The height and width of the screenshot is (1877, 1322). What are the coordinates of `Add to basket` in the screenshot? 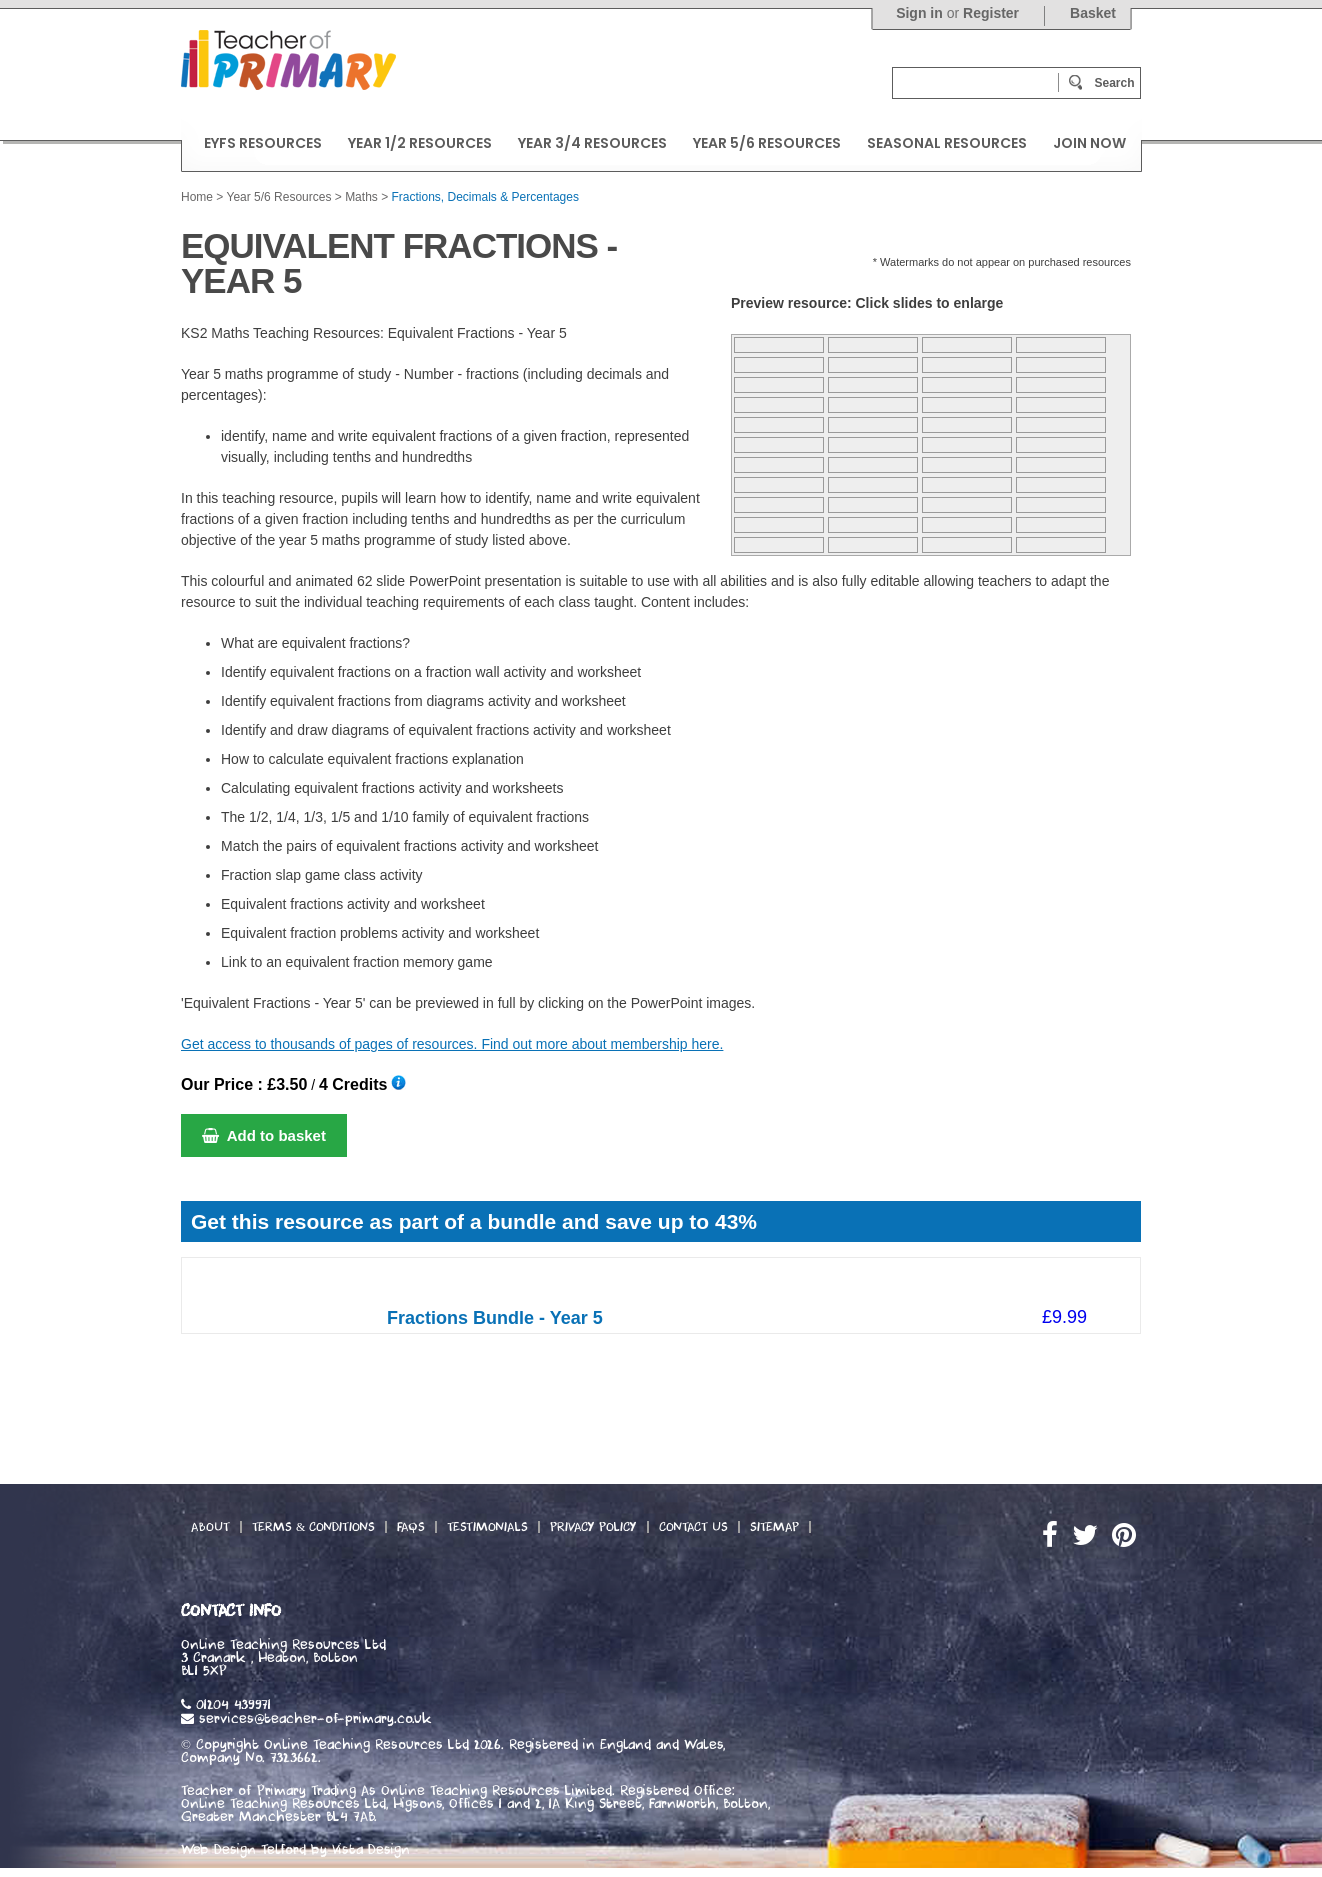 It's located at (264, 1135).